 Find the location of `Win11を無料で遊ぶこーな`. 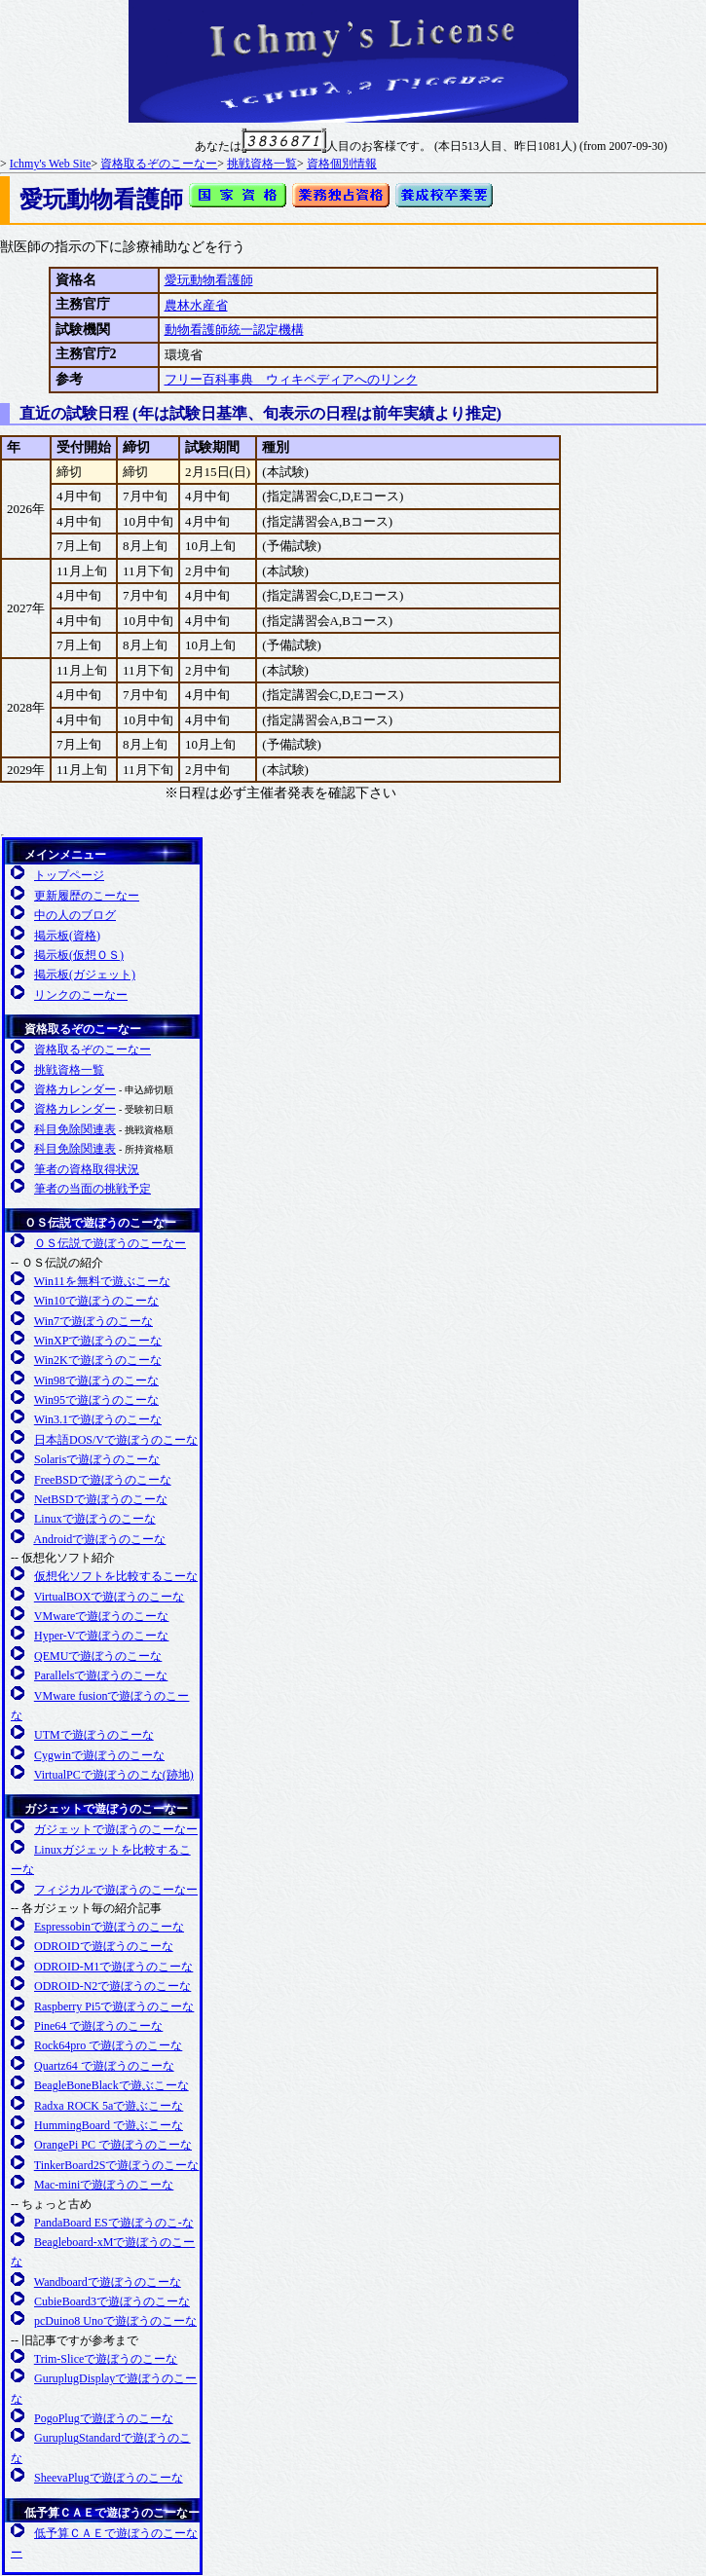

Win11を無料で遊ぶこーな is located at coordinates (102, 1281).